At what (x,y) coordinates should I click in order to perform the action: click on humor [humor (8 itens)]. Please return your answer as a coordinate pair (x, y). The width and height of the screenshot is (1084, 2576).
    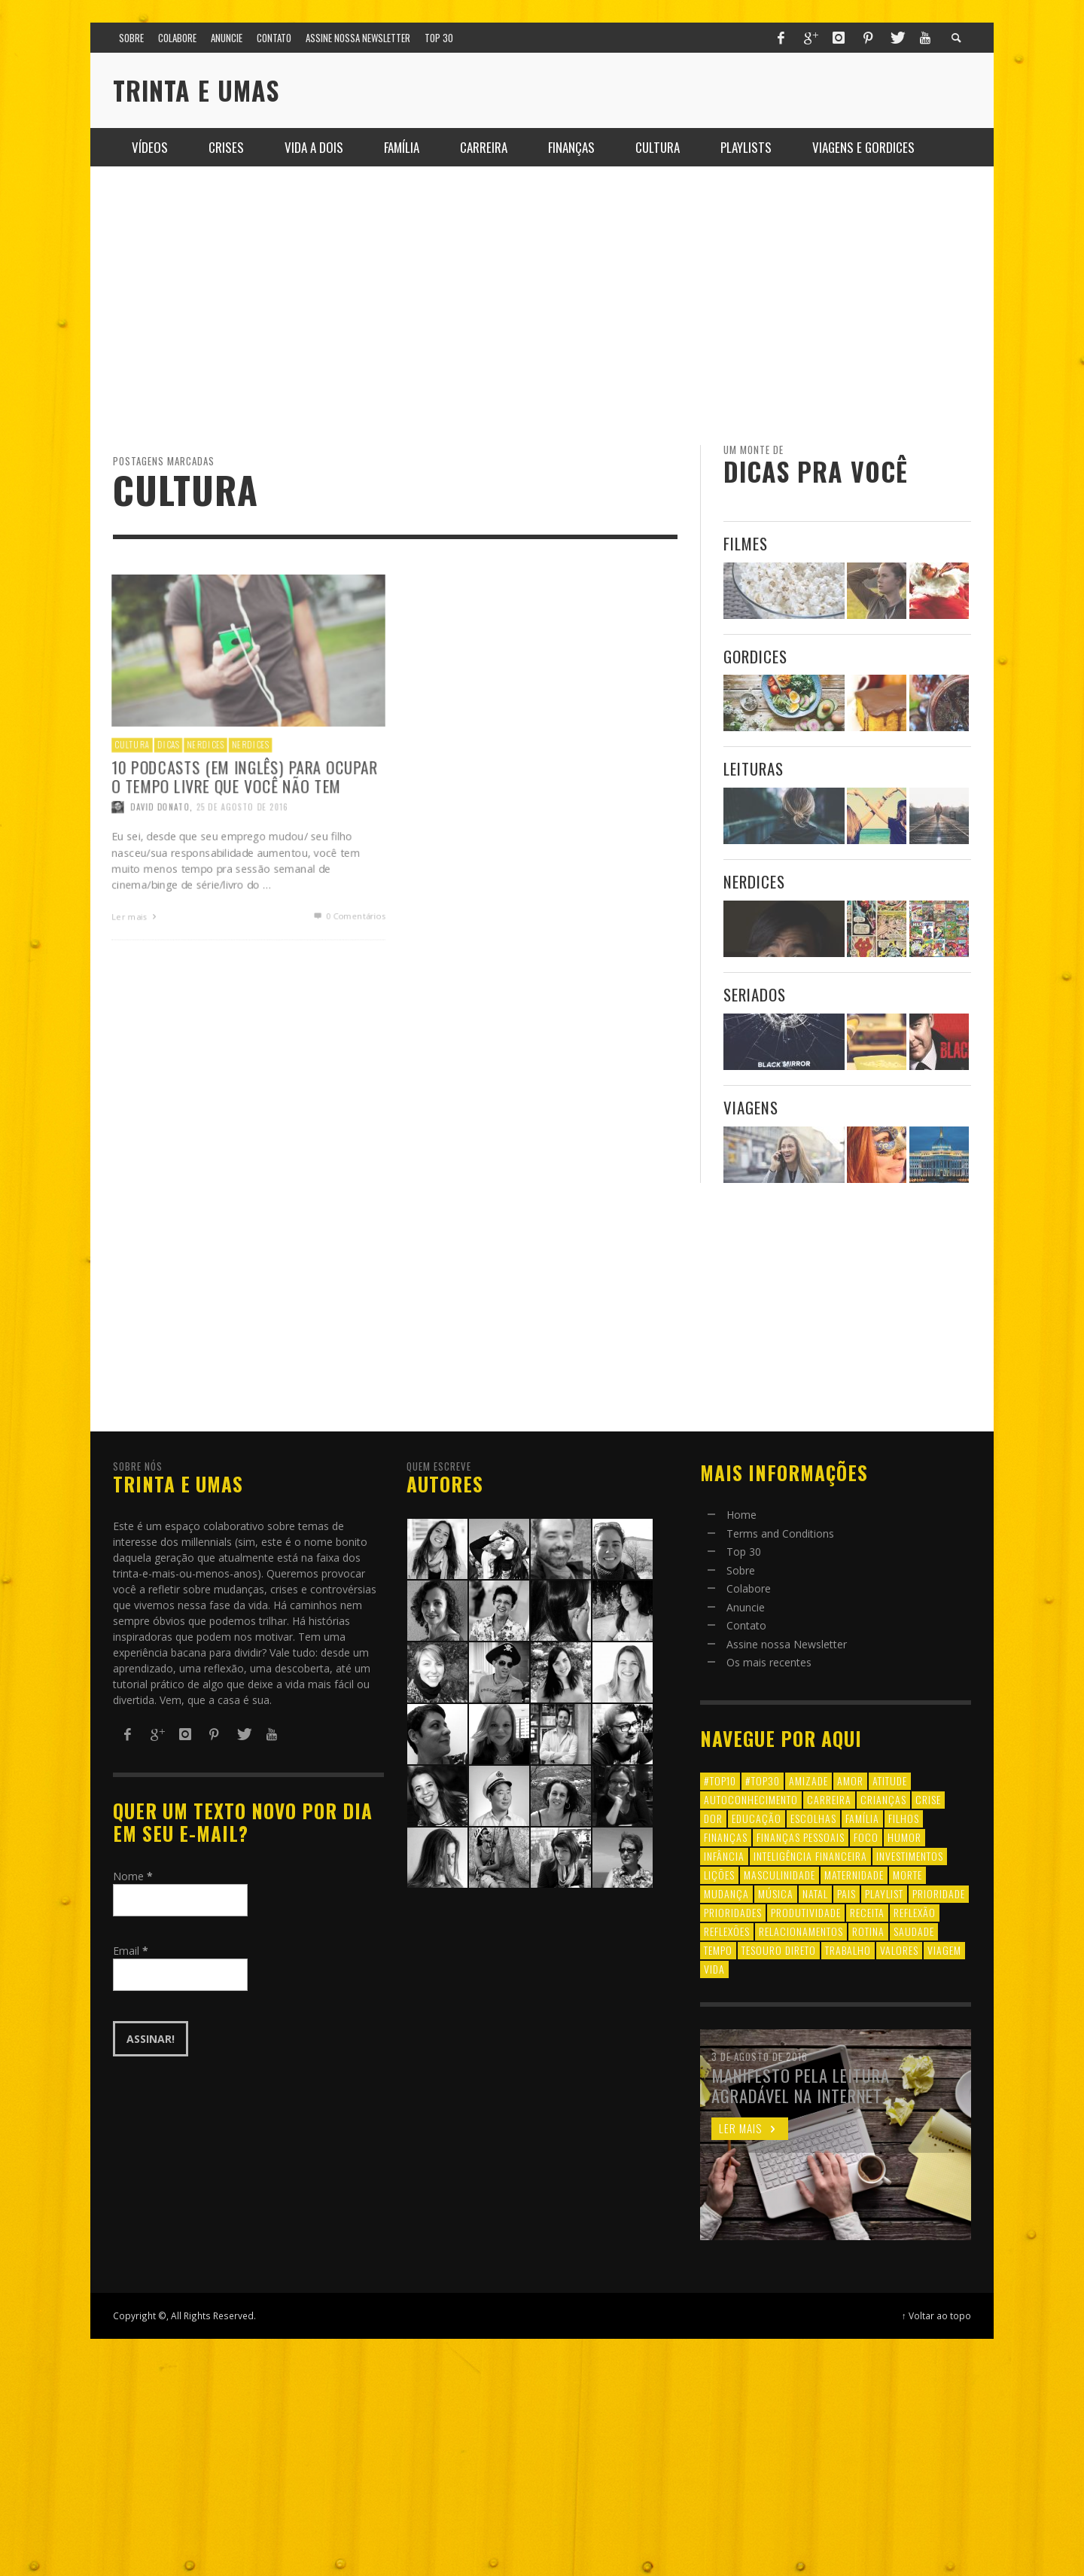
    Looking at the image, I should click on (904, 1837).